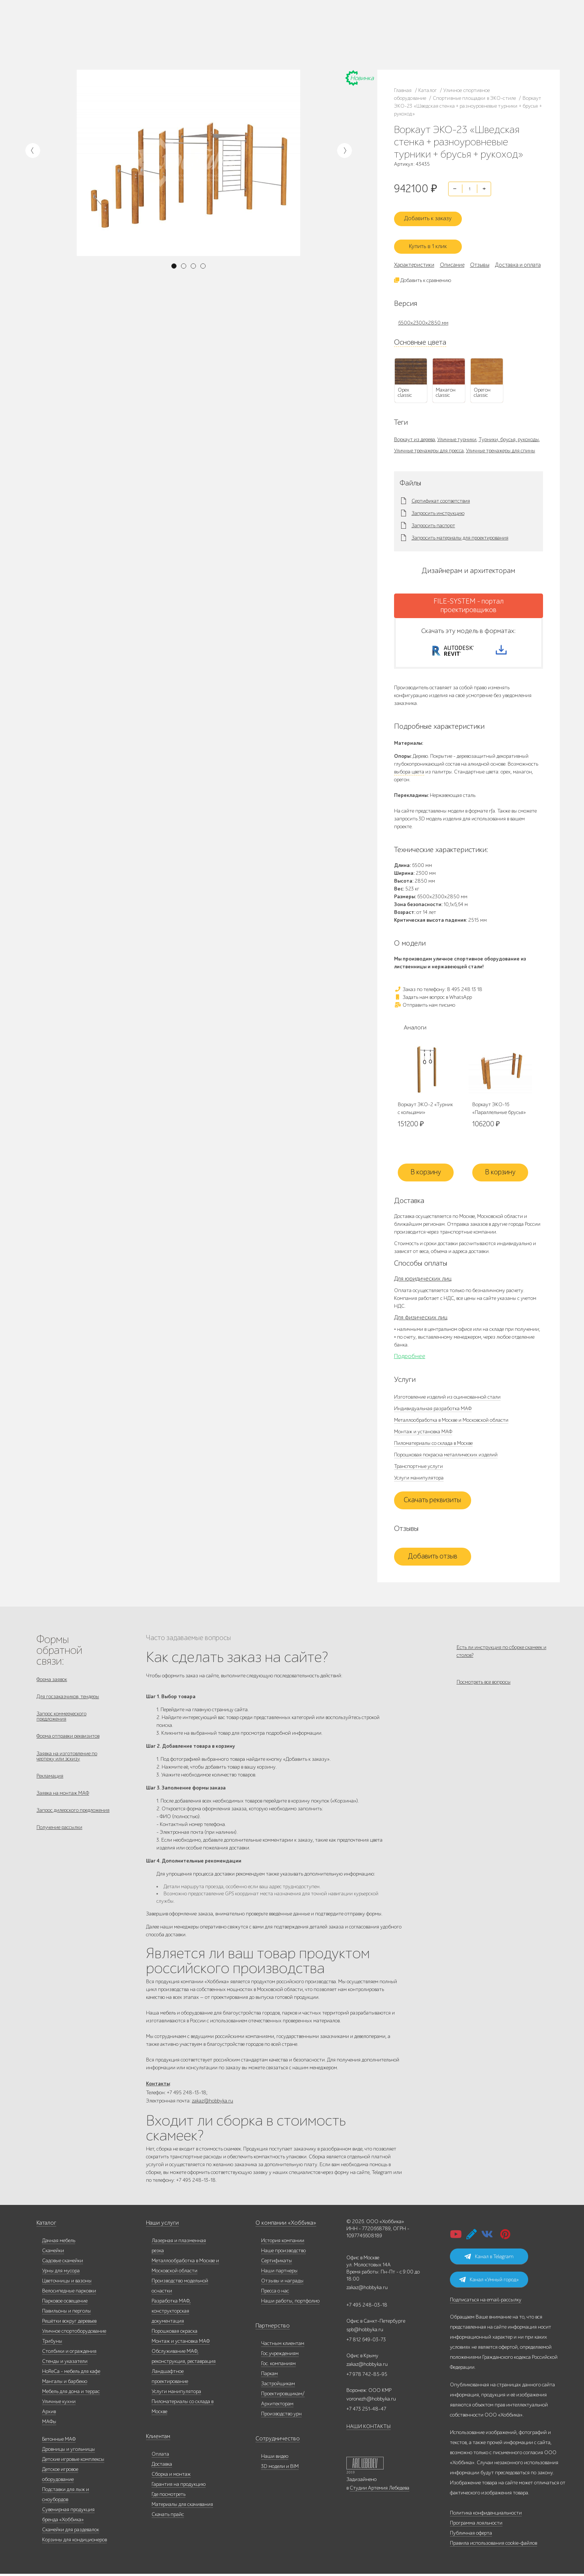  Describe the element at coordinates (61, 2273) in the screenshot. I see `Урны для мусора` at that location.